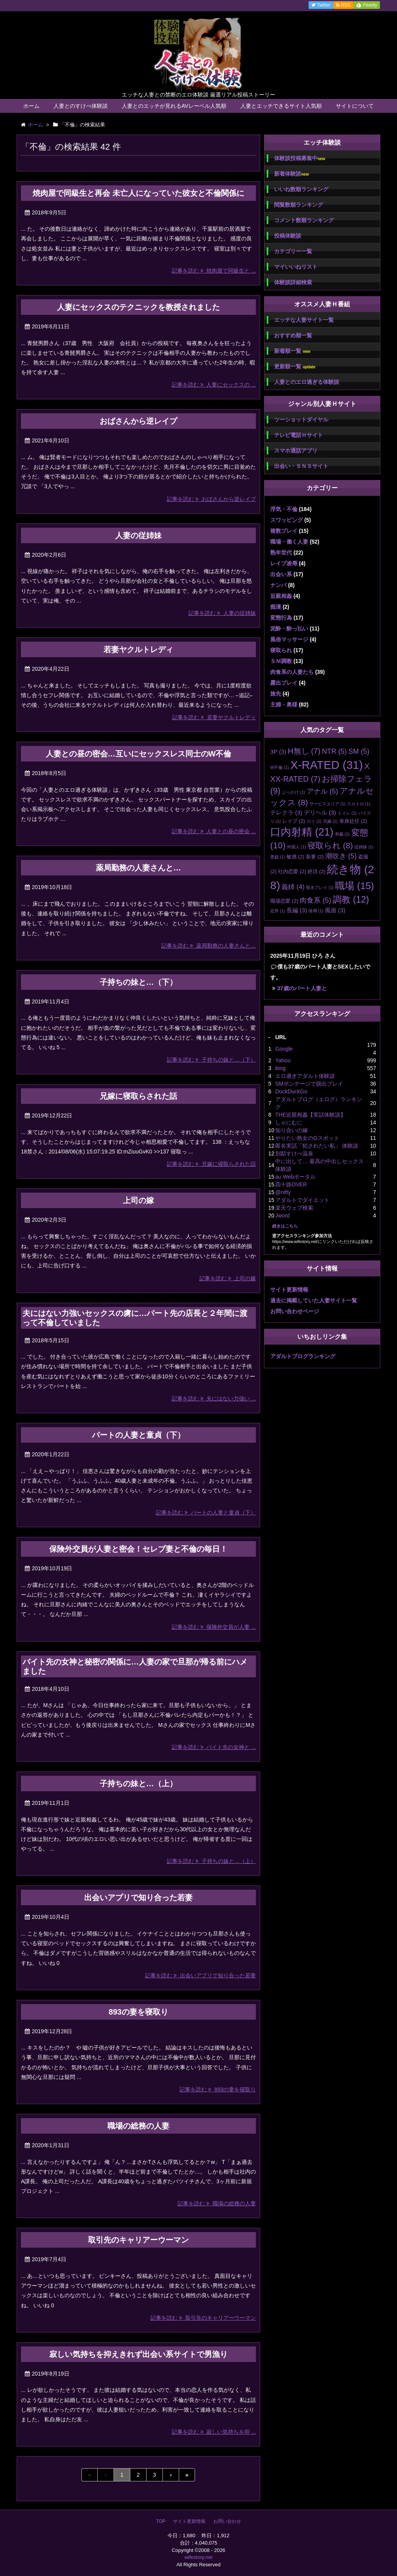 The height and width of the screenshot is (2576, 397). I want to click on 記事を読む 職場の総務の人妻, so click(217, 2203).